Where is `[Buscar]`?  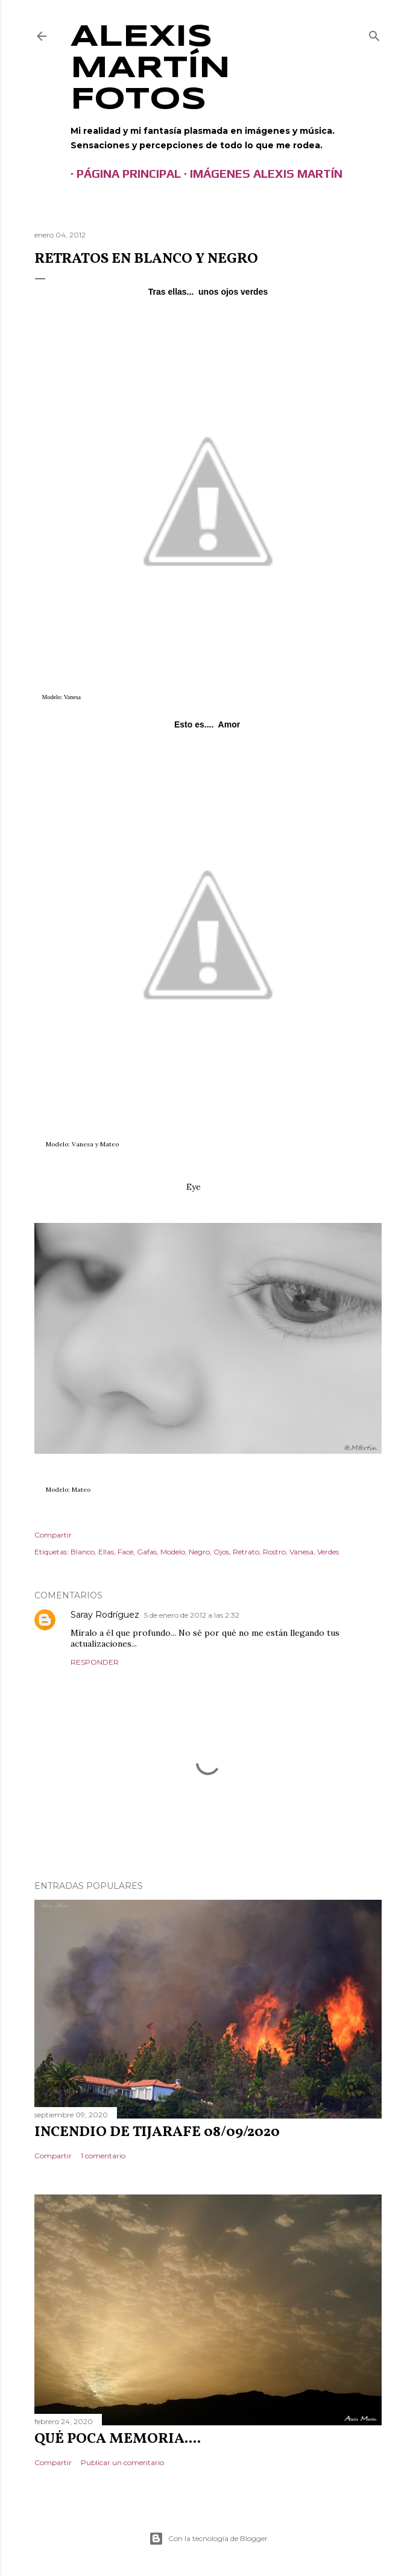 [Buscar] is located at coordinates (374, 33).